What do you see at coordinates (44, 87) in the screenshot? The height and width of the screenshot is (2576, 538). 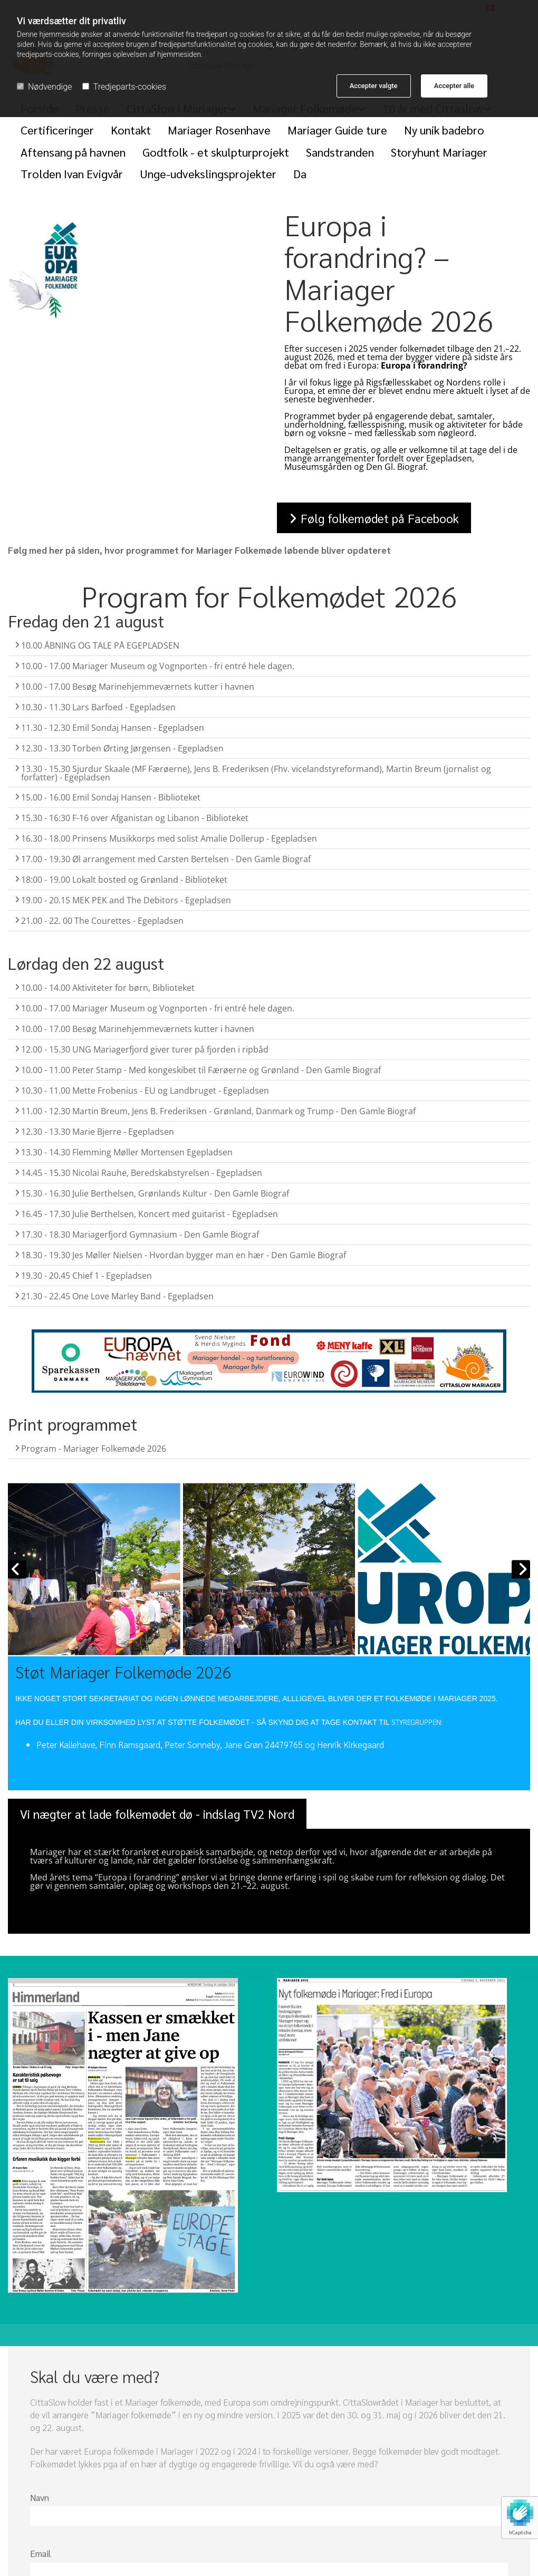 I see `Nødvendige` at bounding box center [44, 87].